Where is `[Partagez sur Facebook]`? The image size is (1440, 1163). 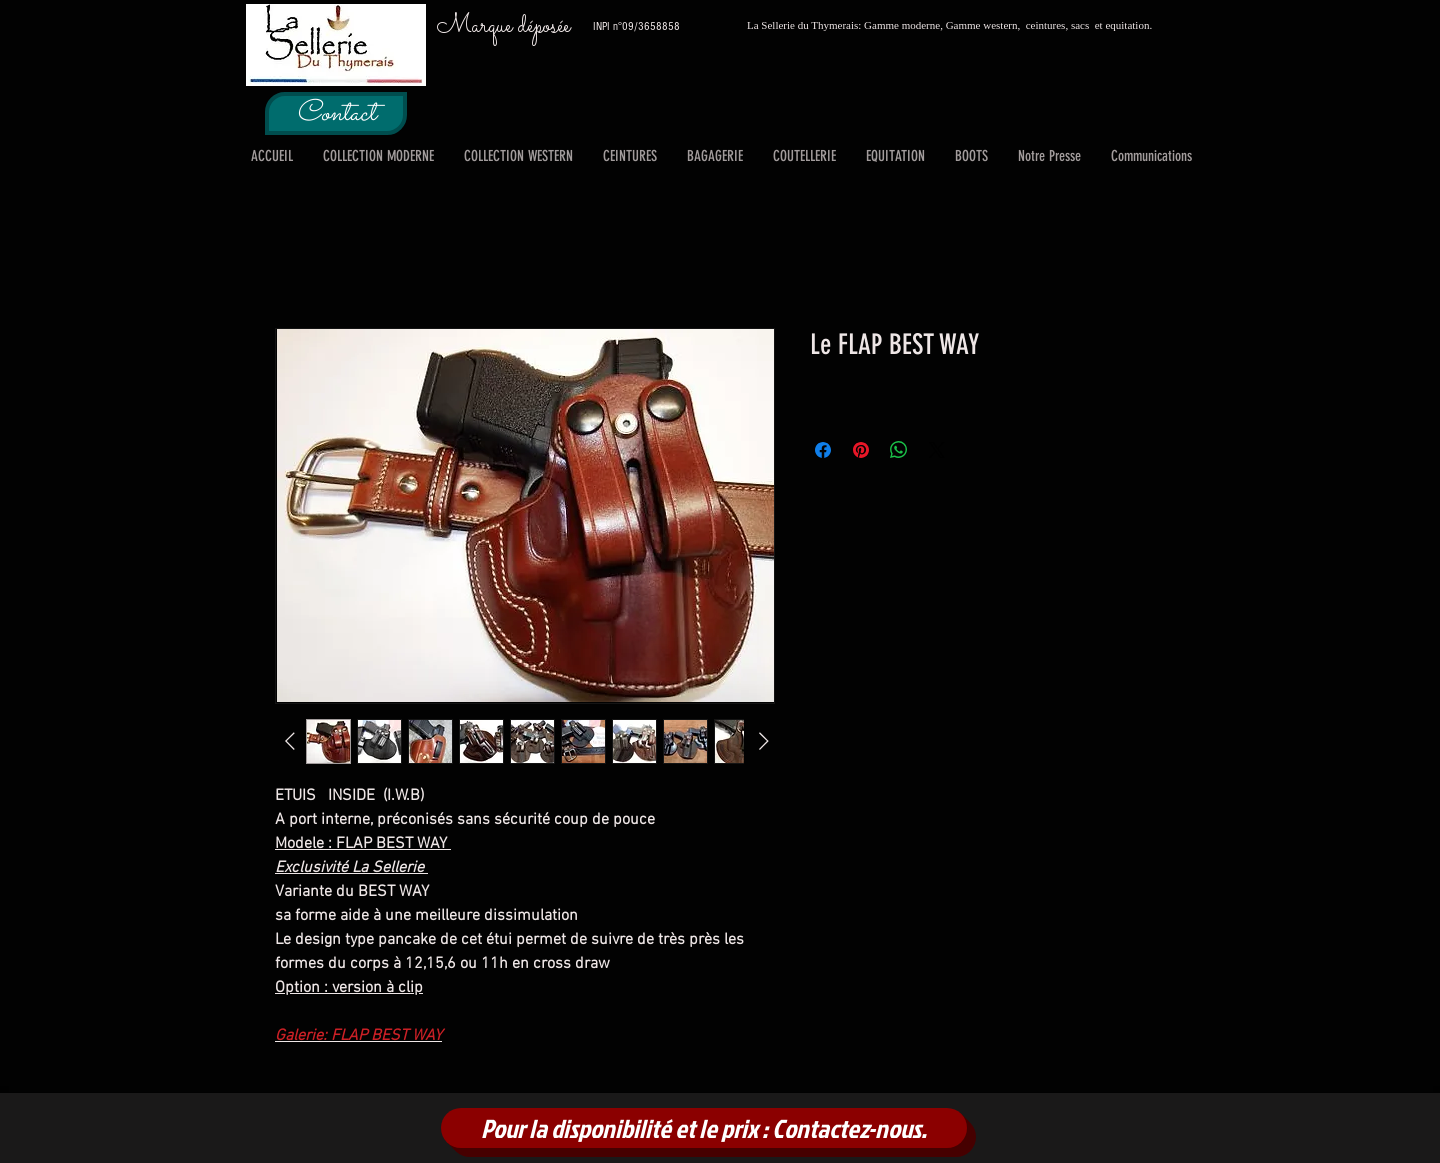 [Partagez sur Facebook] is located at coordinates (823, 450).